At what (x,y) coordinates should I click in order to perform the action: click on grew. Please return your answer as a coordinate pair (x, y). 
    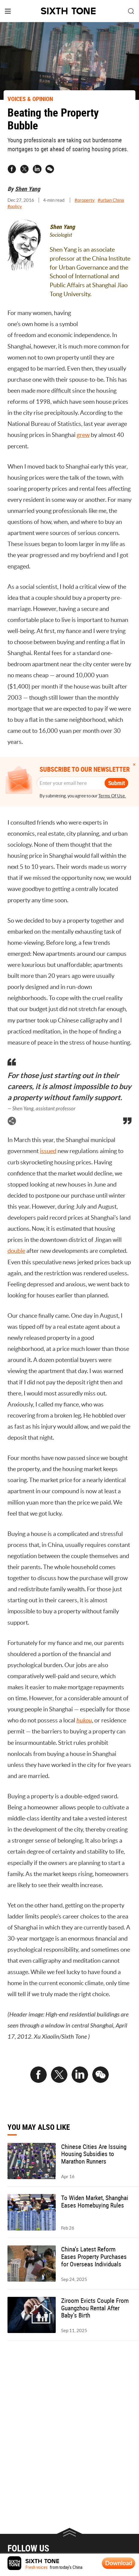
    Looking at the image, I should click on (83, 435).